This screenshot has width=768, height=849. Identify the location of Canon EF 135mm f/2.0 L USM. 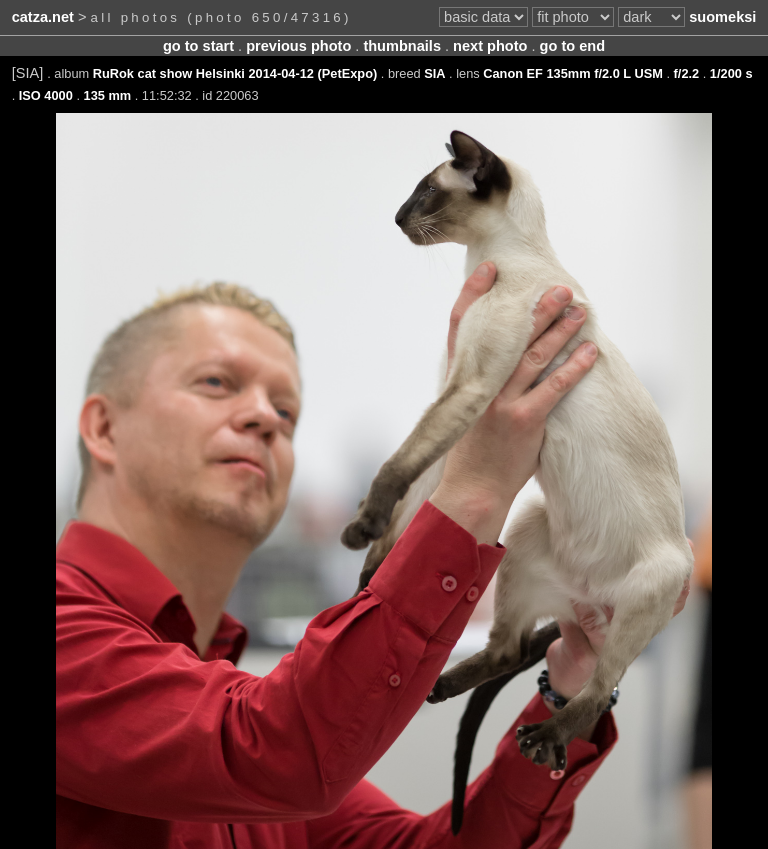
(573, 73).